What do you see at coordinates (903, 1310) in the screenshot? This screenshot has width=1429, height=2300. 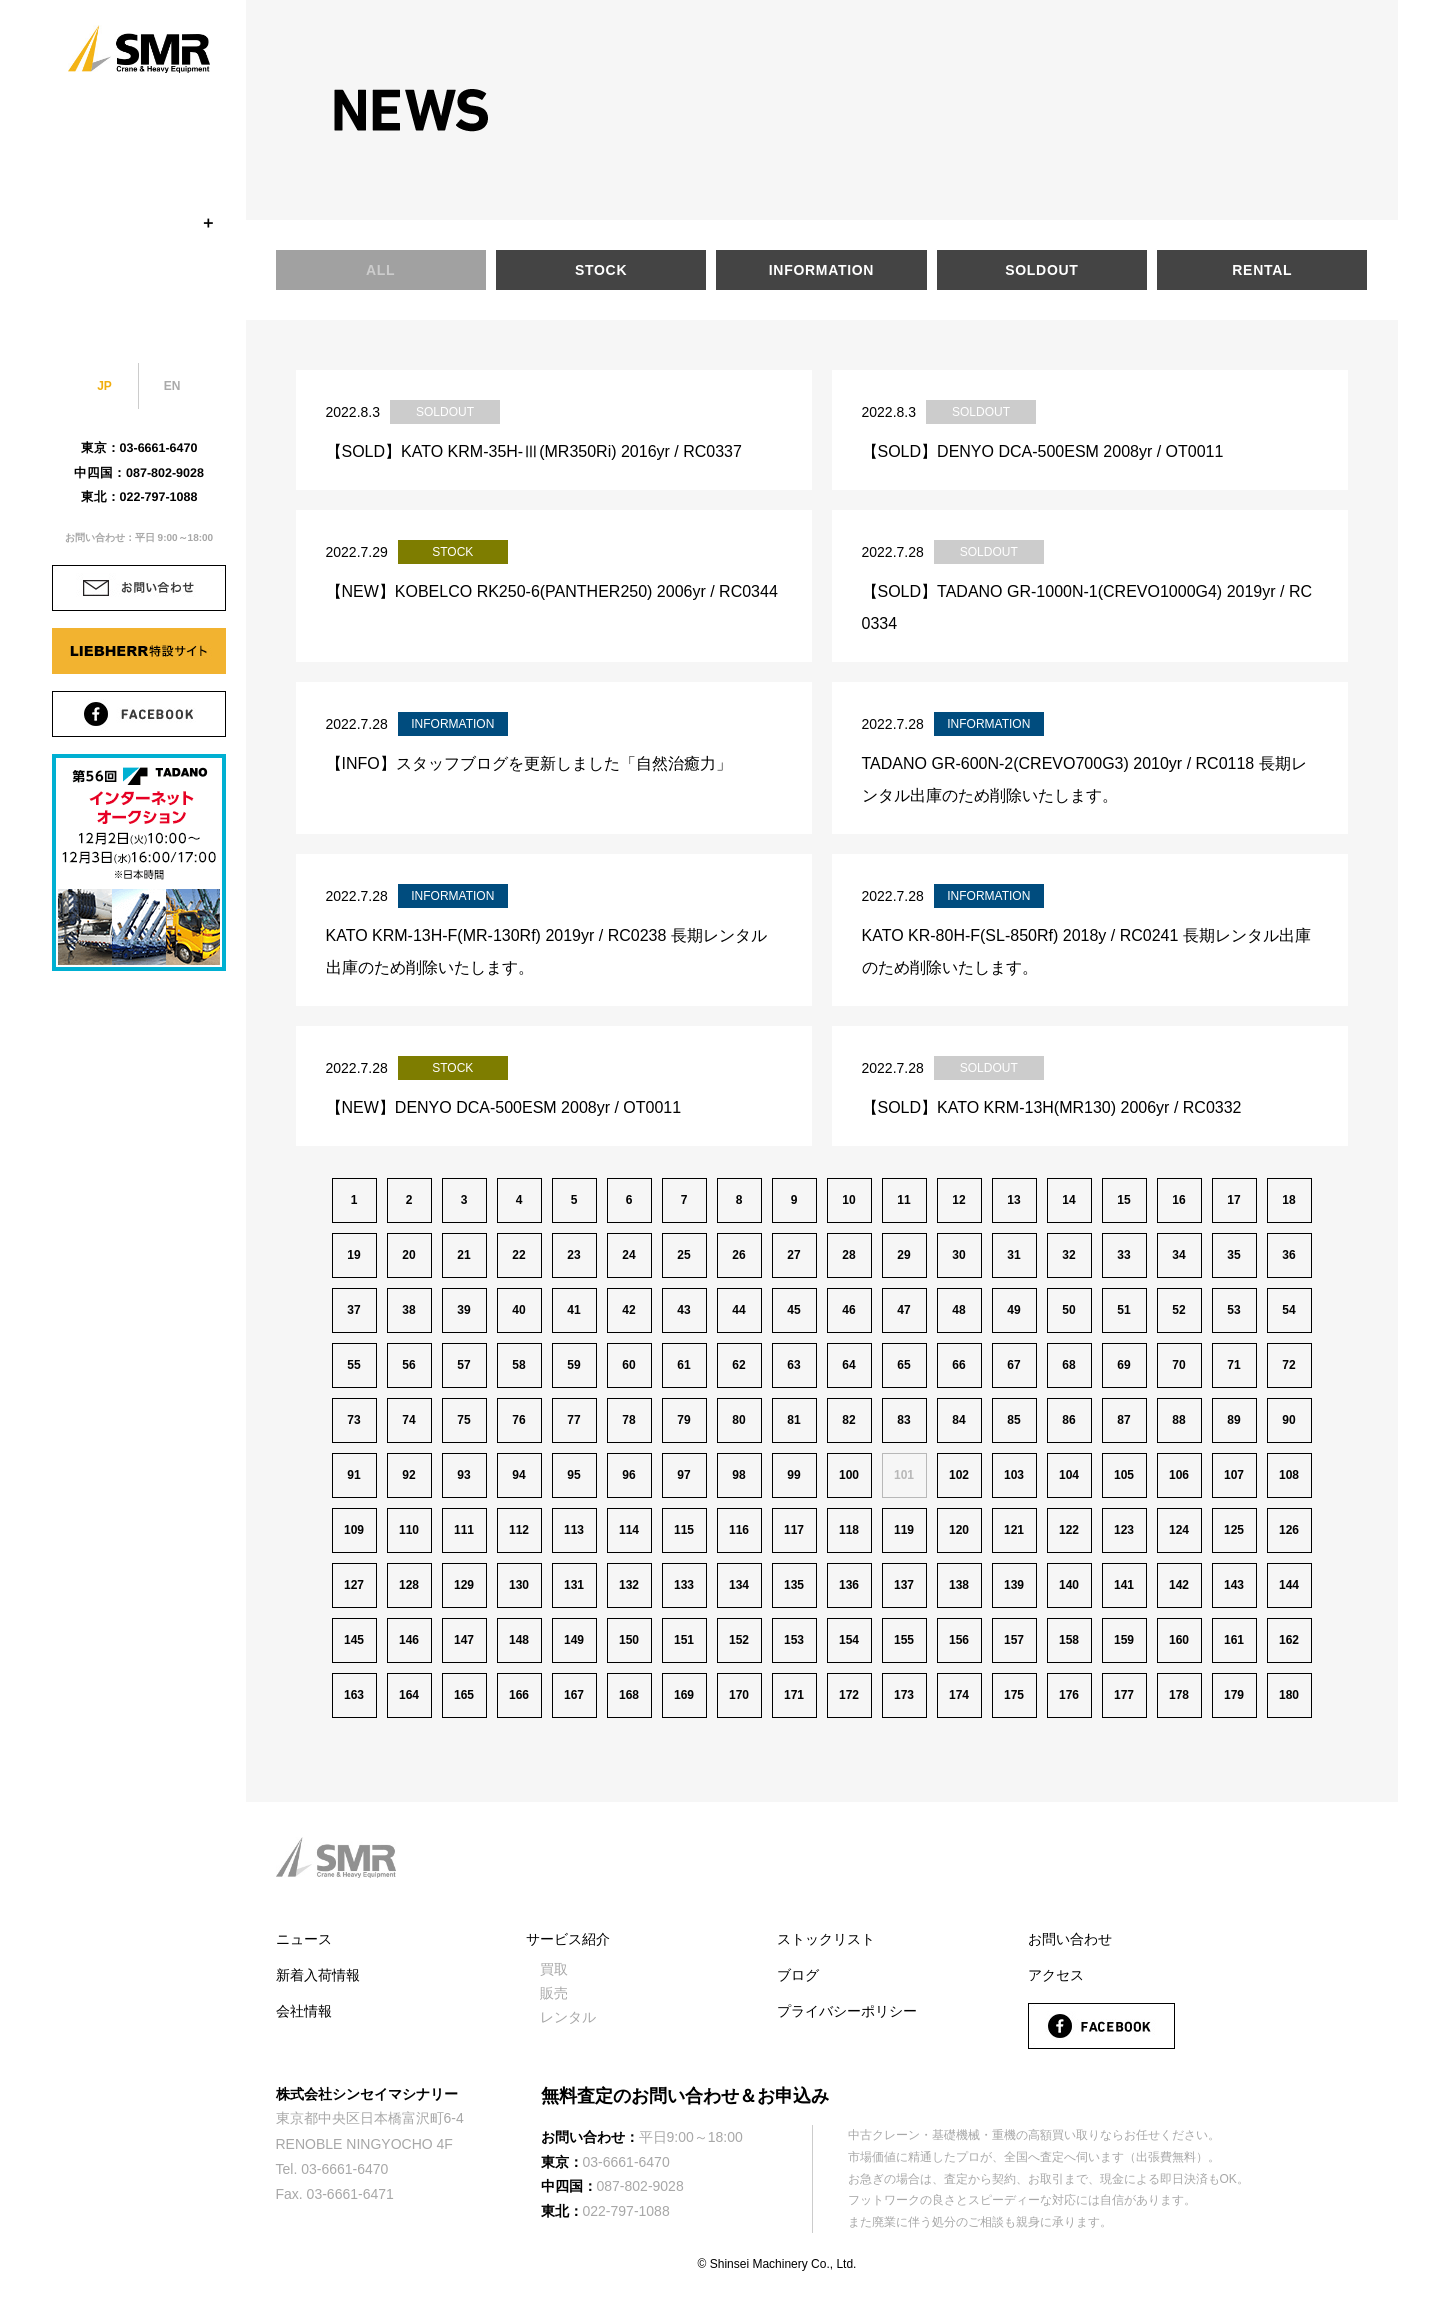 I see `47` at bounding box center [903, 1310].